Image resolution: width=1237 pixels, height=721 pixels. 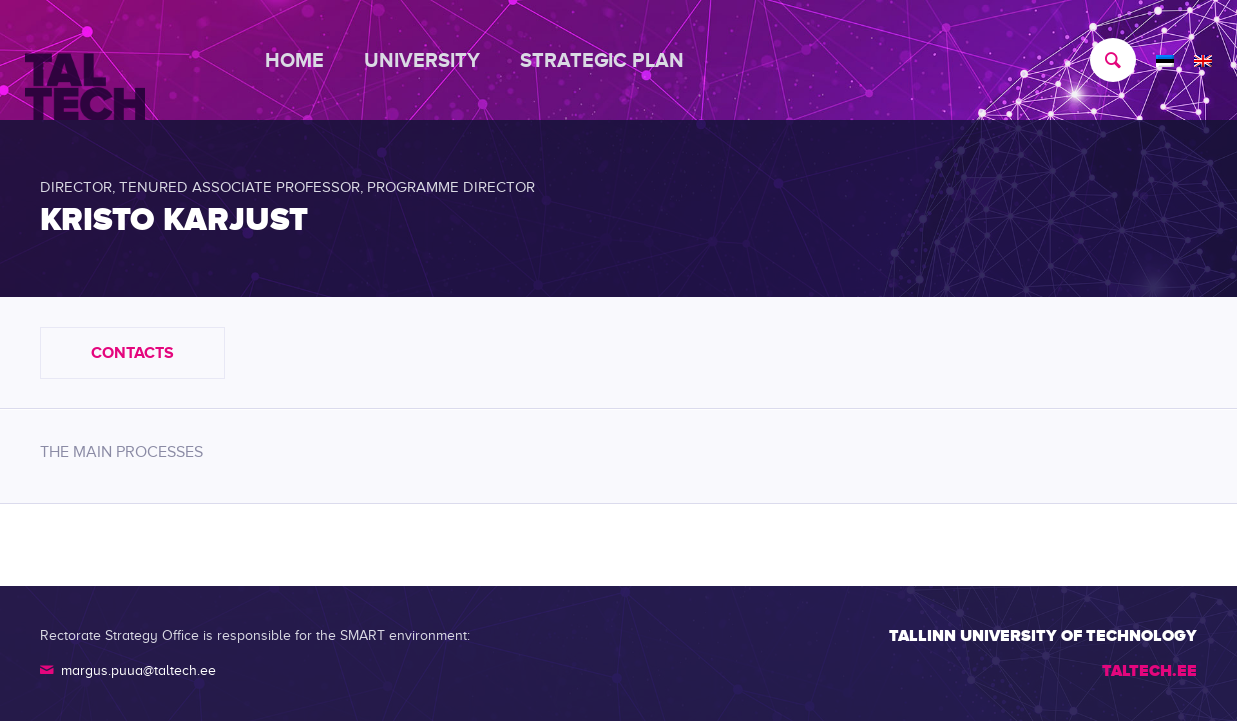 I want to click on [Search], so click(x=1103, y=60).